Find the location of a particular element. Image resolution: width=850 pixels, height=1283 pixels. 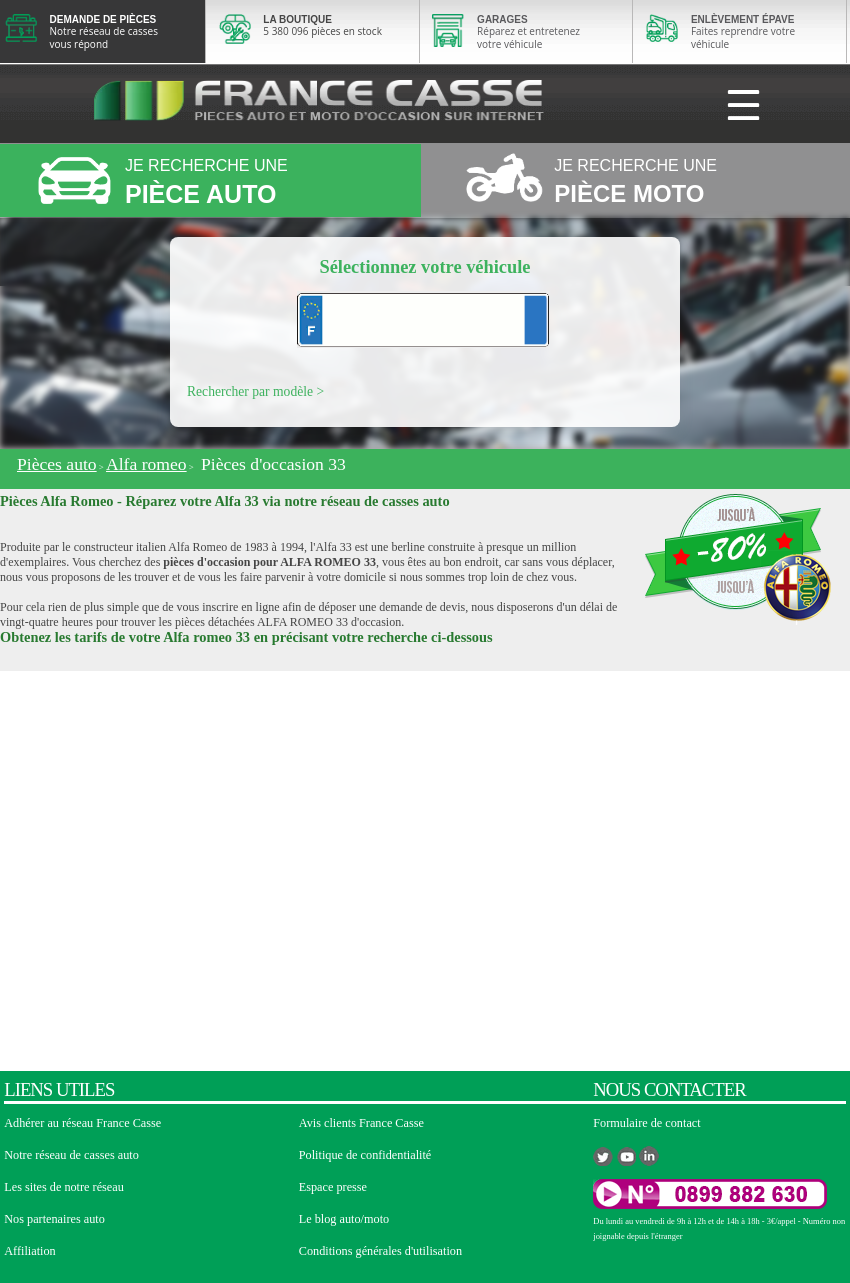

Politique de confidentialité is located at coordinates (365, 1155).